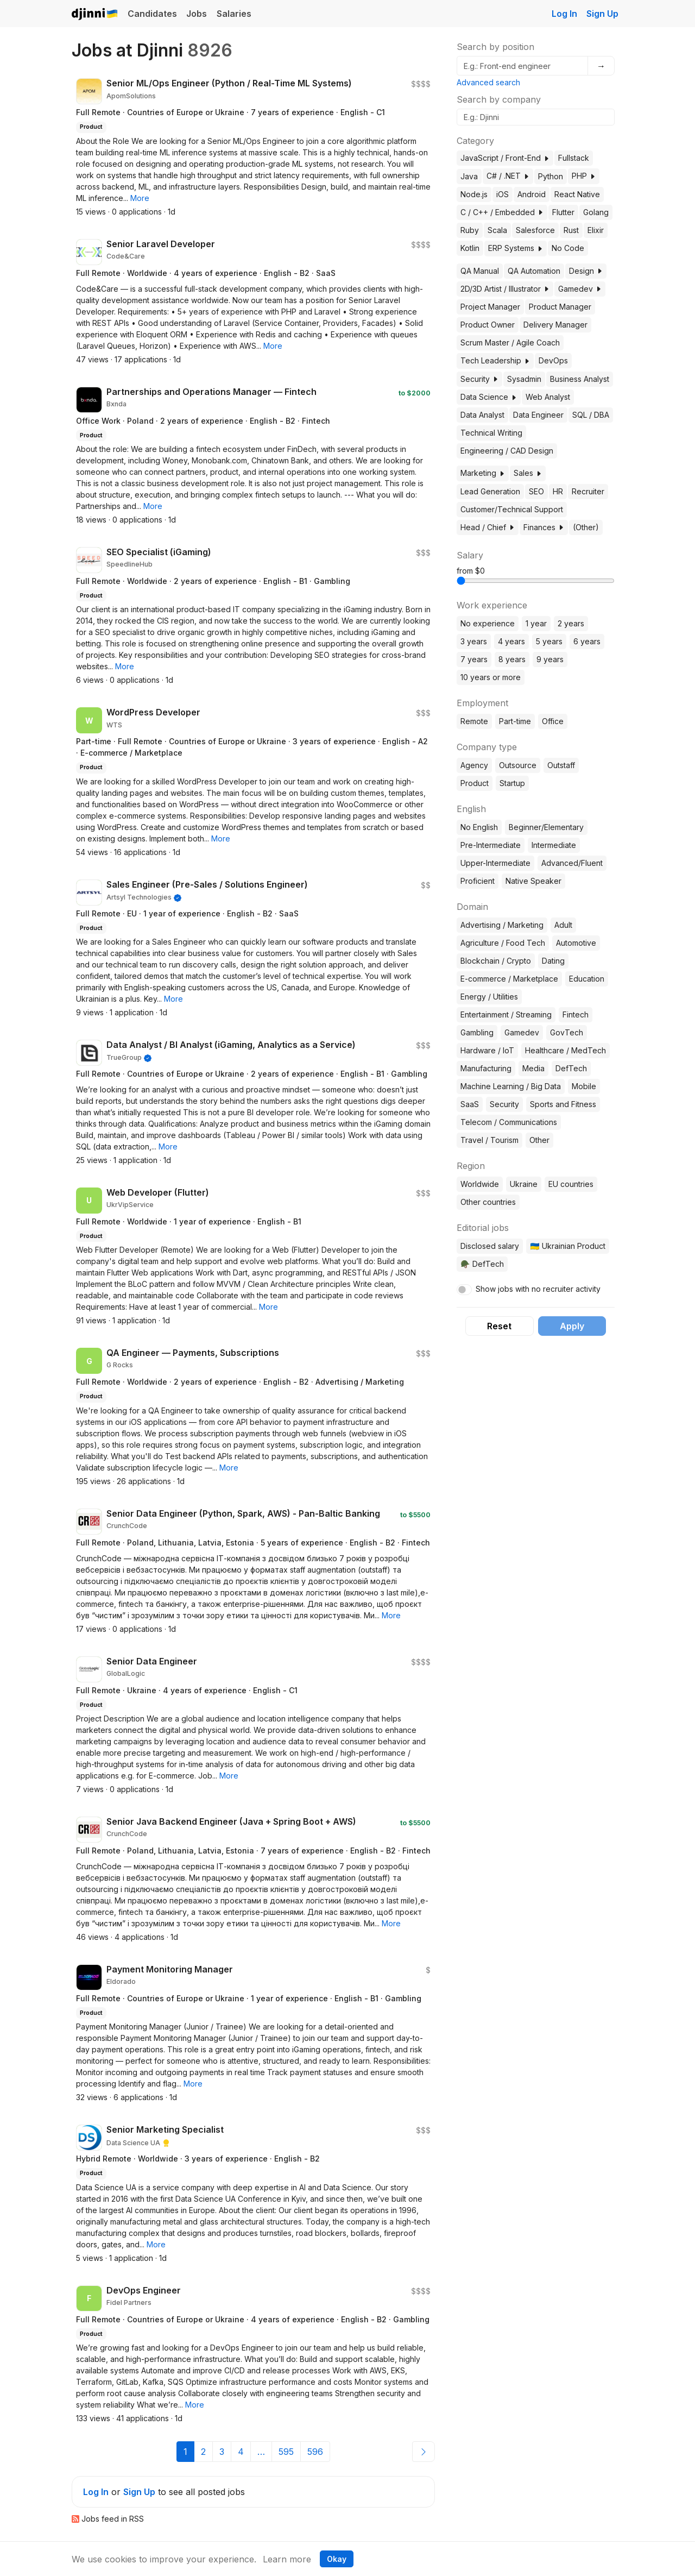 This screenshot has height=2576, width=695. I want to click on Djinni, so click(95, 14).